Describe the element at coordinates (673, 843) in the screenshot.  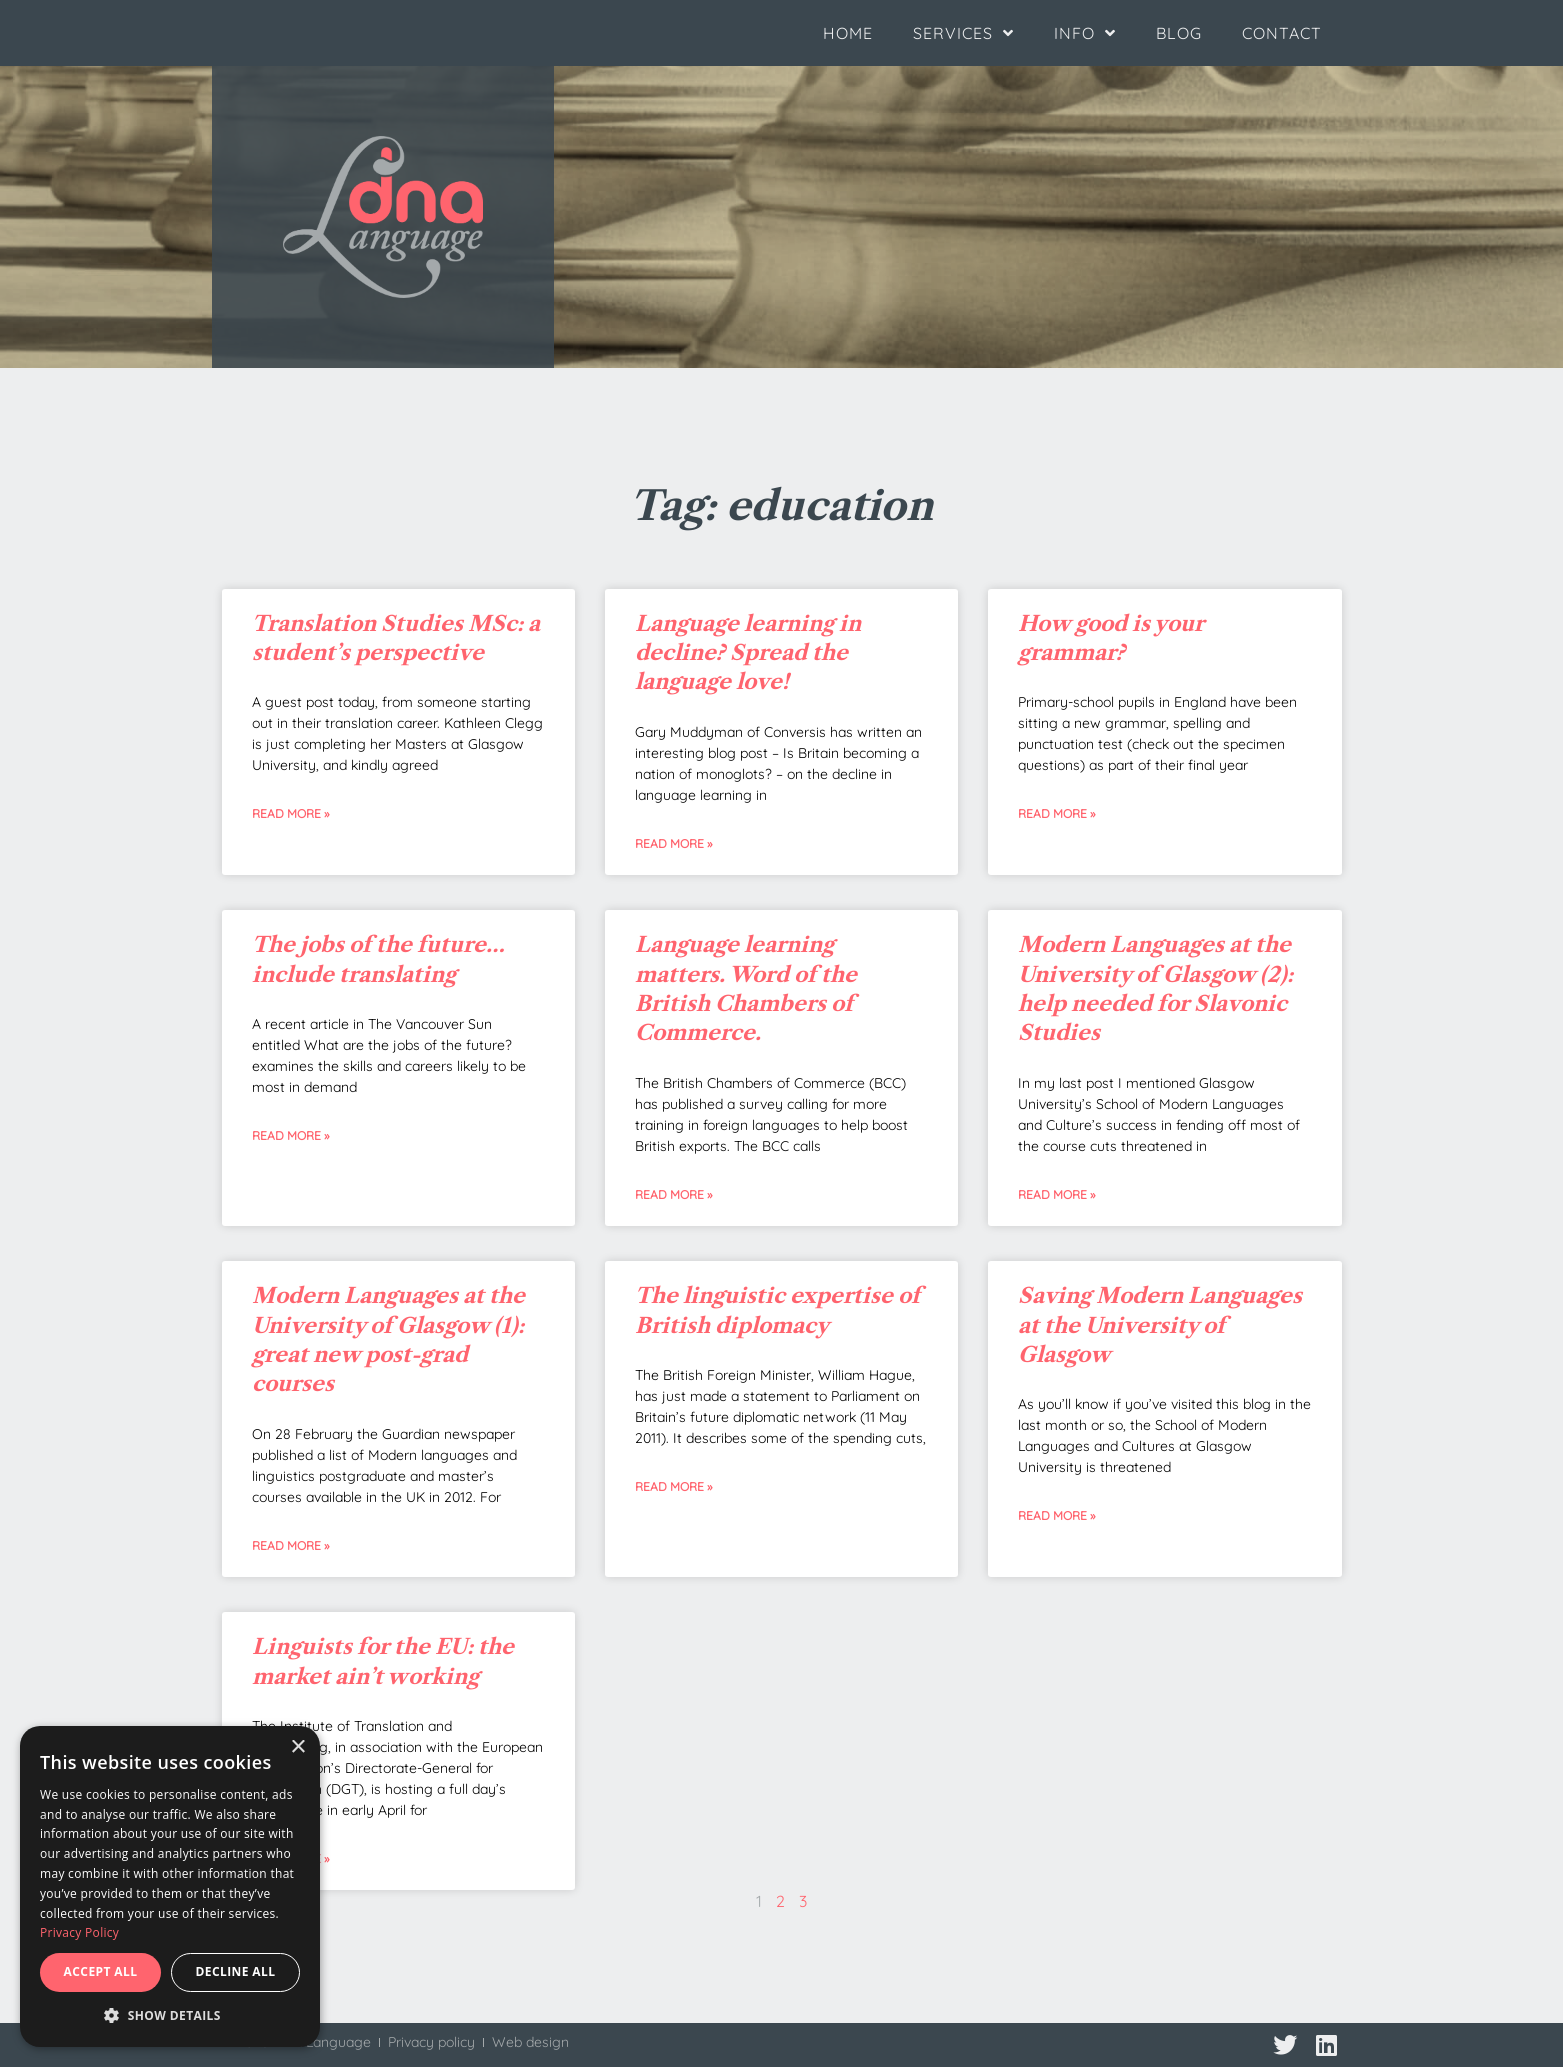
I see `Read More » [Read more about Language learning in decline? Spread the language love!]` at that location.